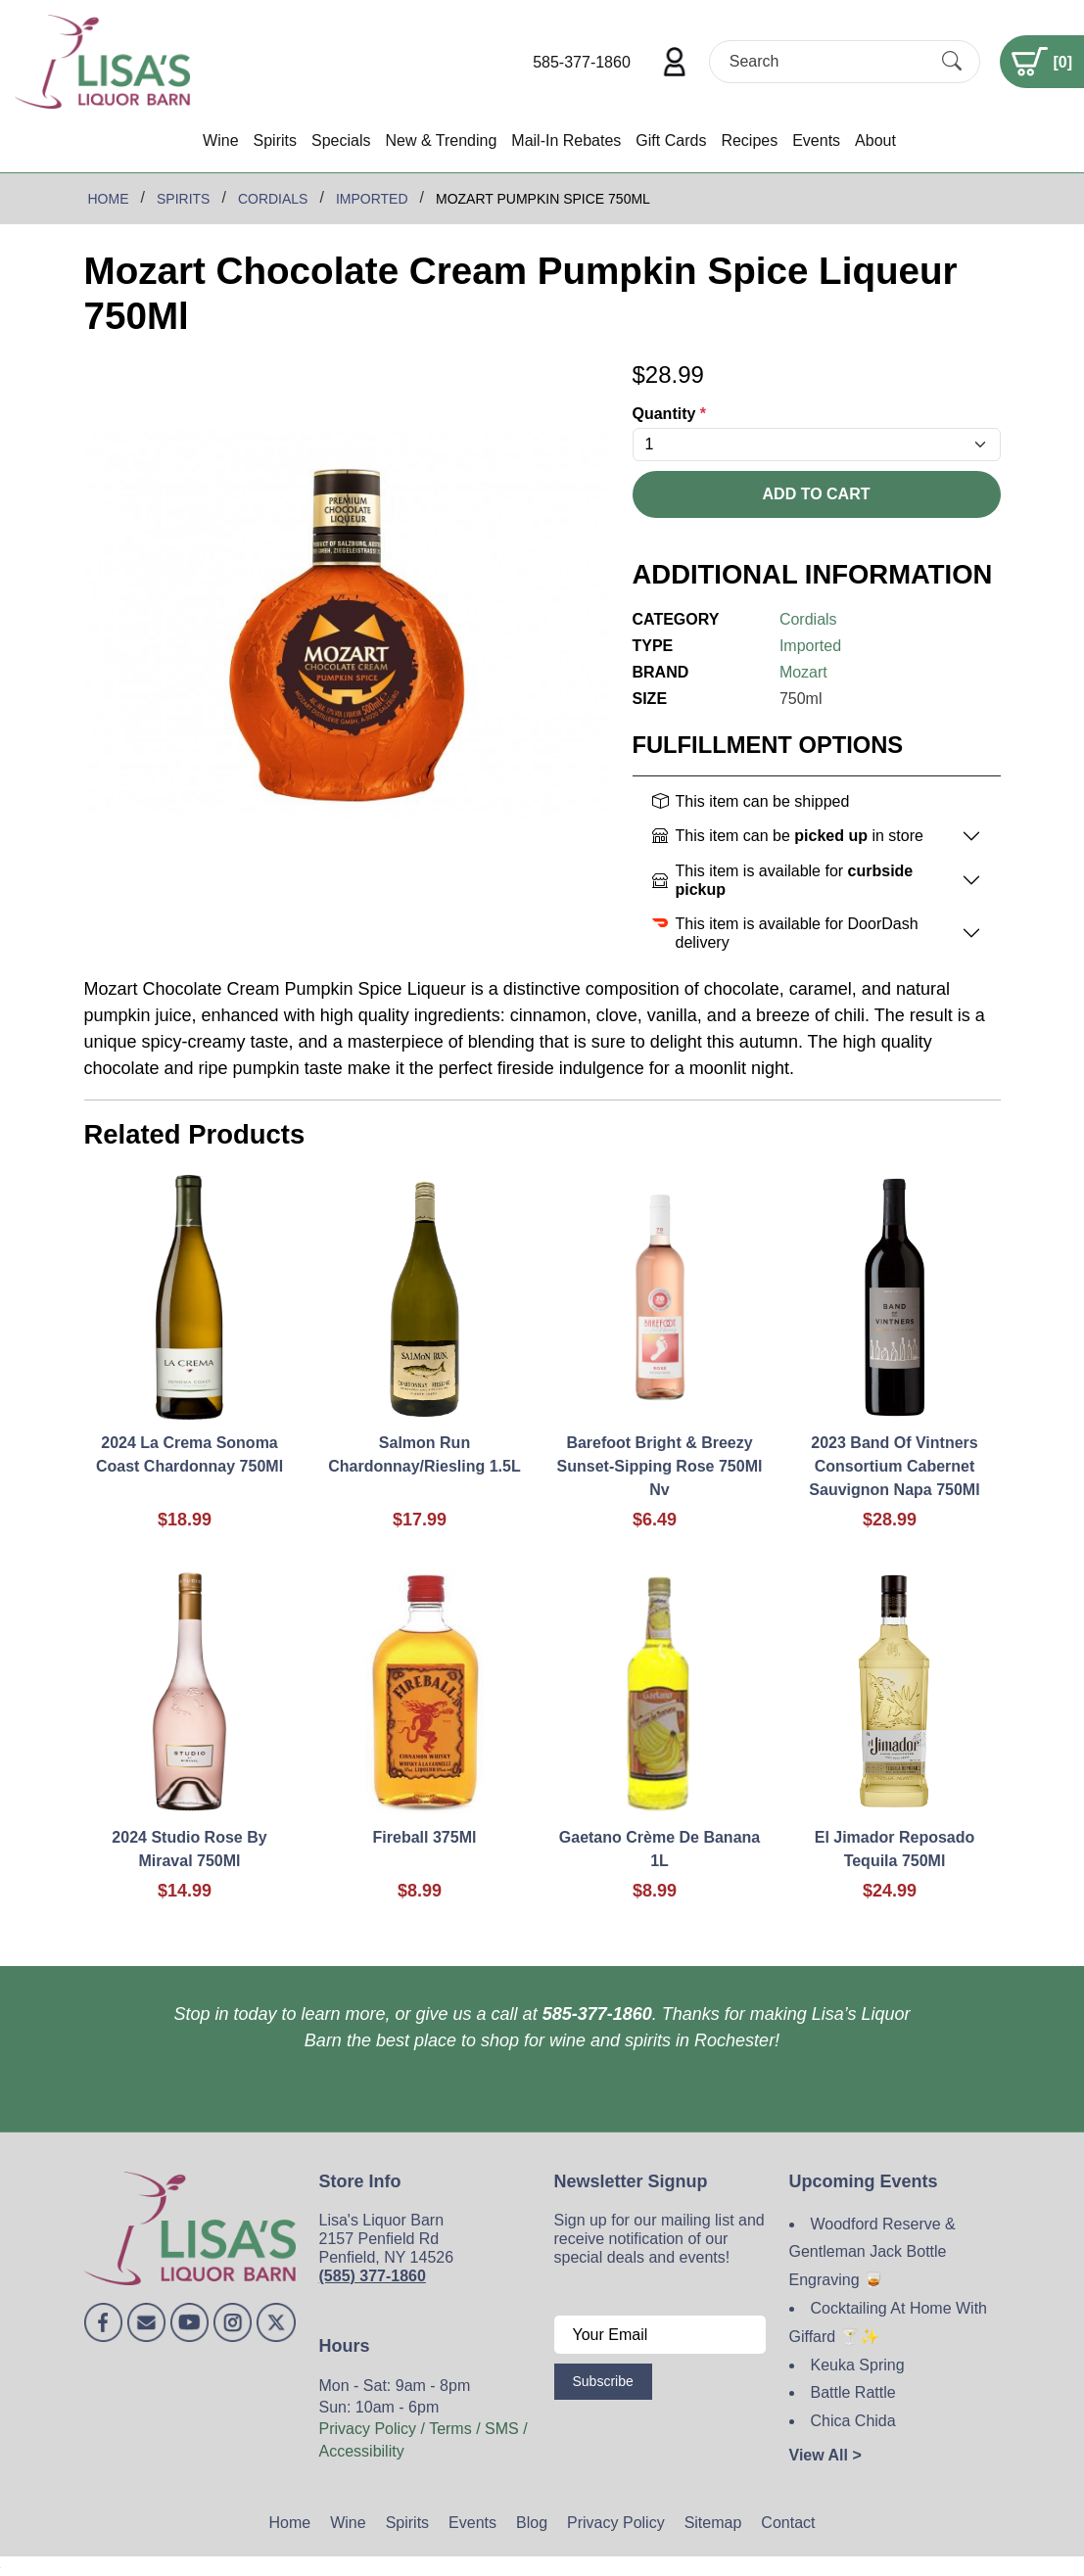  What do you see at coordinates (671, 140) in the screenshot?
I see `Gift Cards` at bounding box center [671, 140].